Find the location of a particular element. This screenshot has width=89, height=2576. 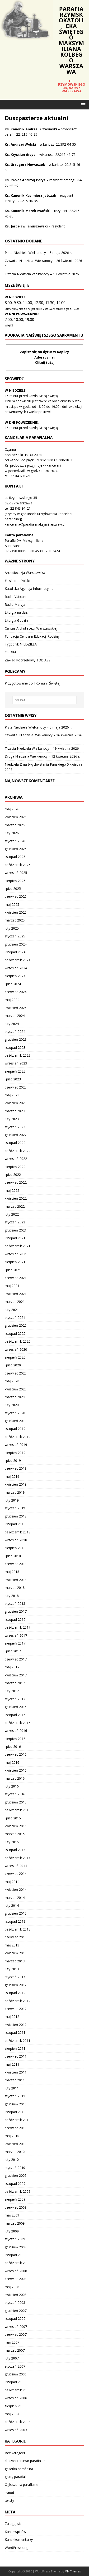

listopad 2012 is located at coordinates (15, 1992).